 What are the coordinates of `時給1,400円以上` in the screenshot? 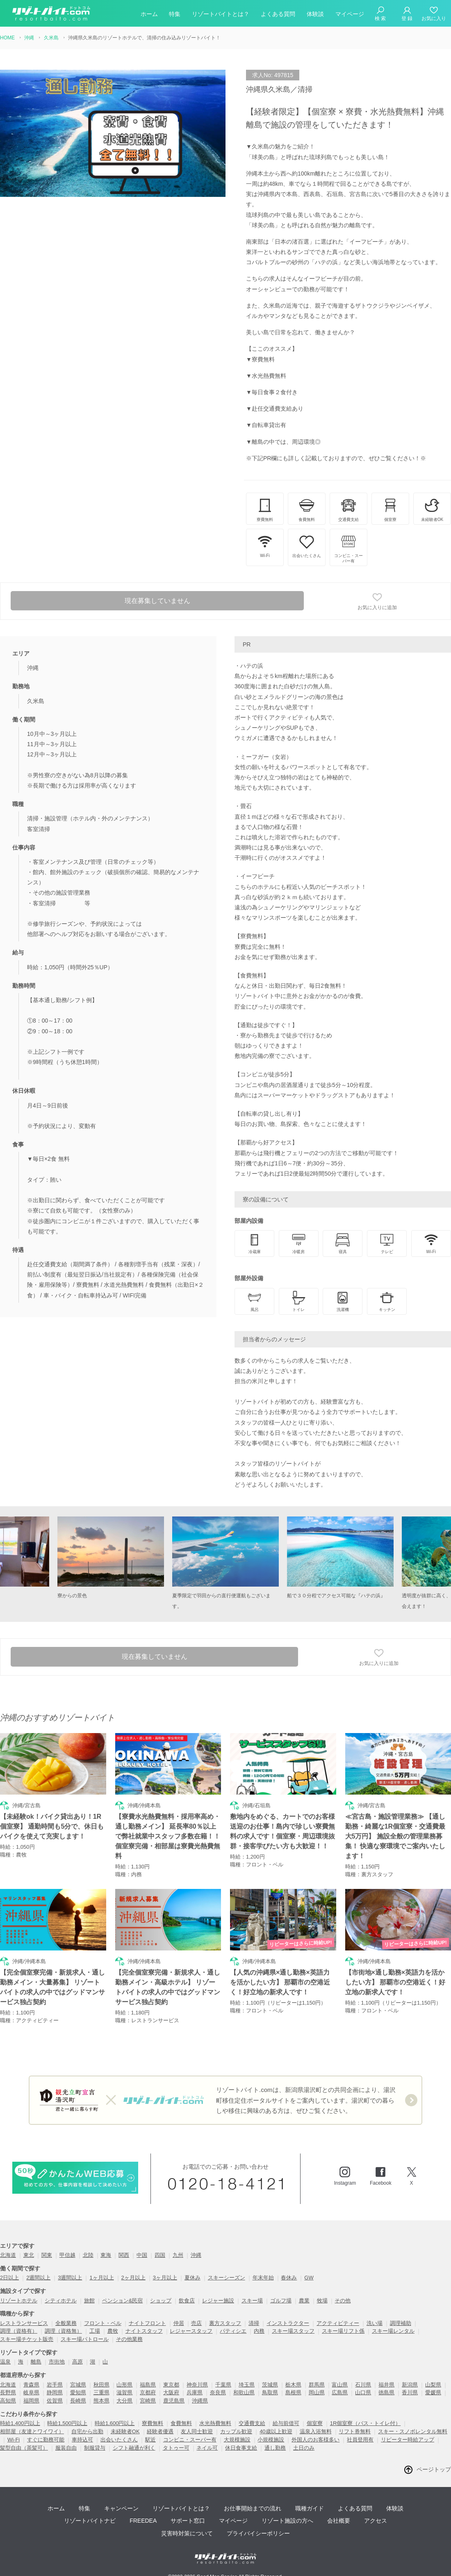 It's located at (20, 2423).